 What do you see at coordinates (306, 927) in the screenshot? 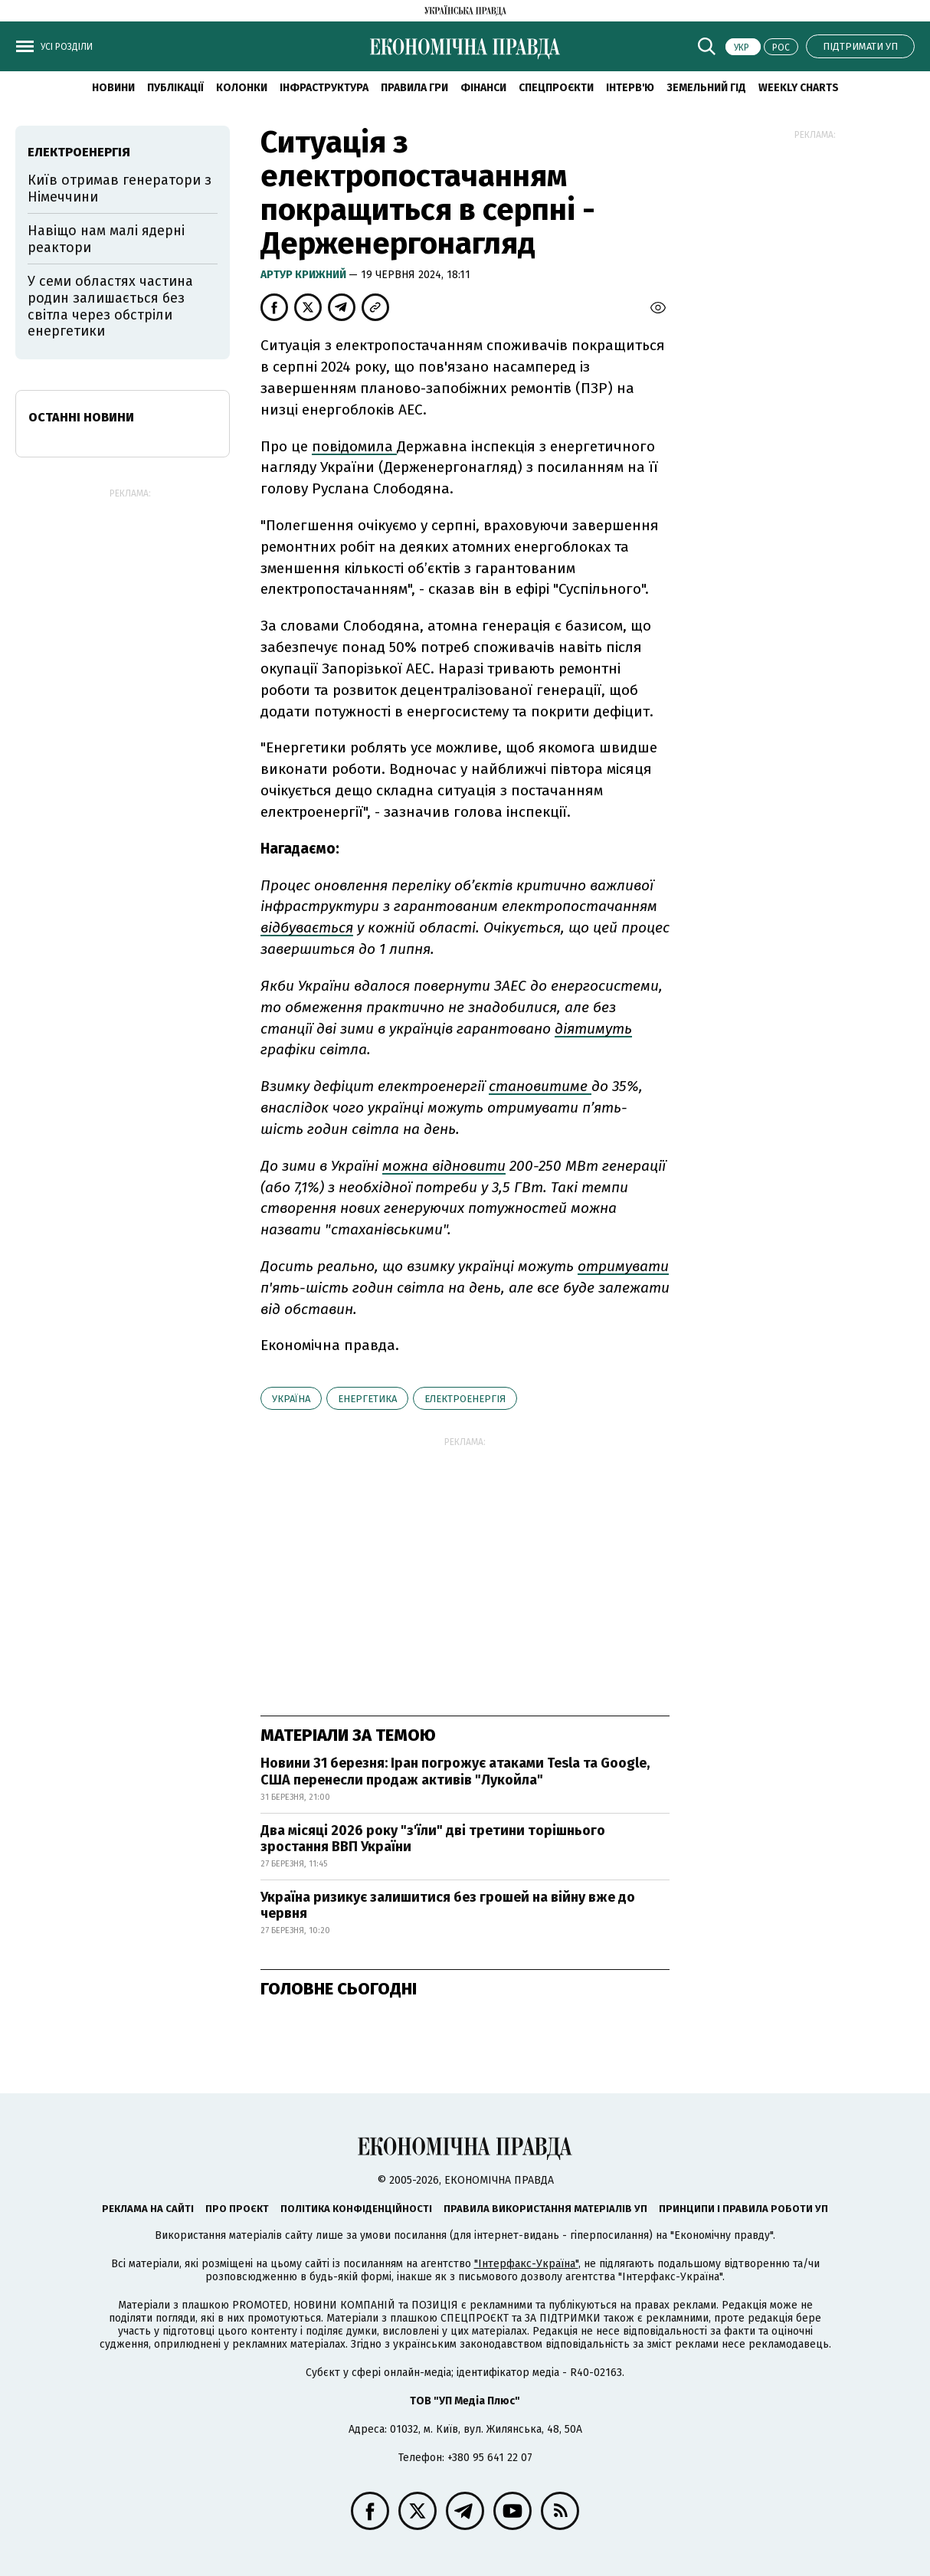
I see `відбувається` at bounding box center [306, 927].